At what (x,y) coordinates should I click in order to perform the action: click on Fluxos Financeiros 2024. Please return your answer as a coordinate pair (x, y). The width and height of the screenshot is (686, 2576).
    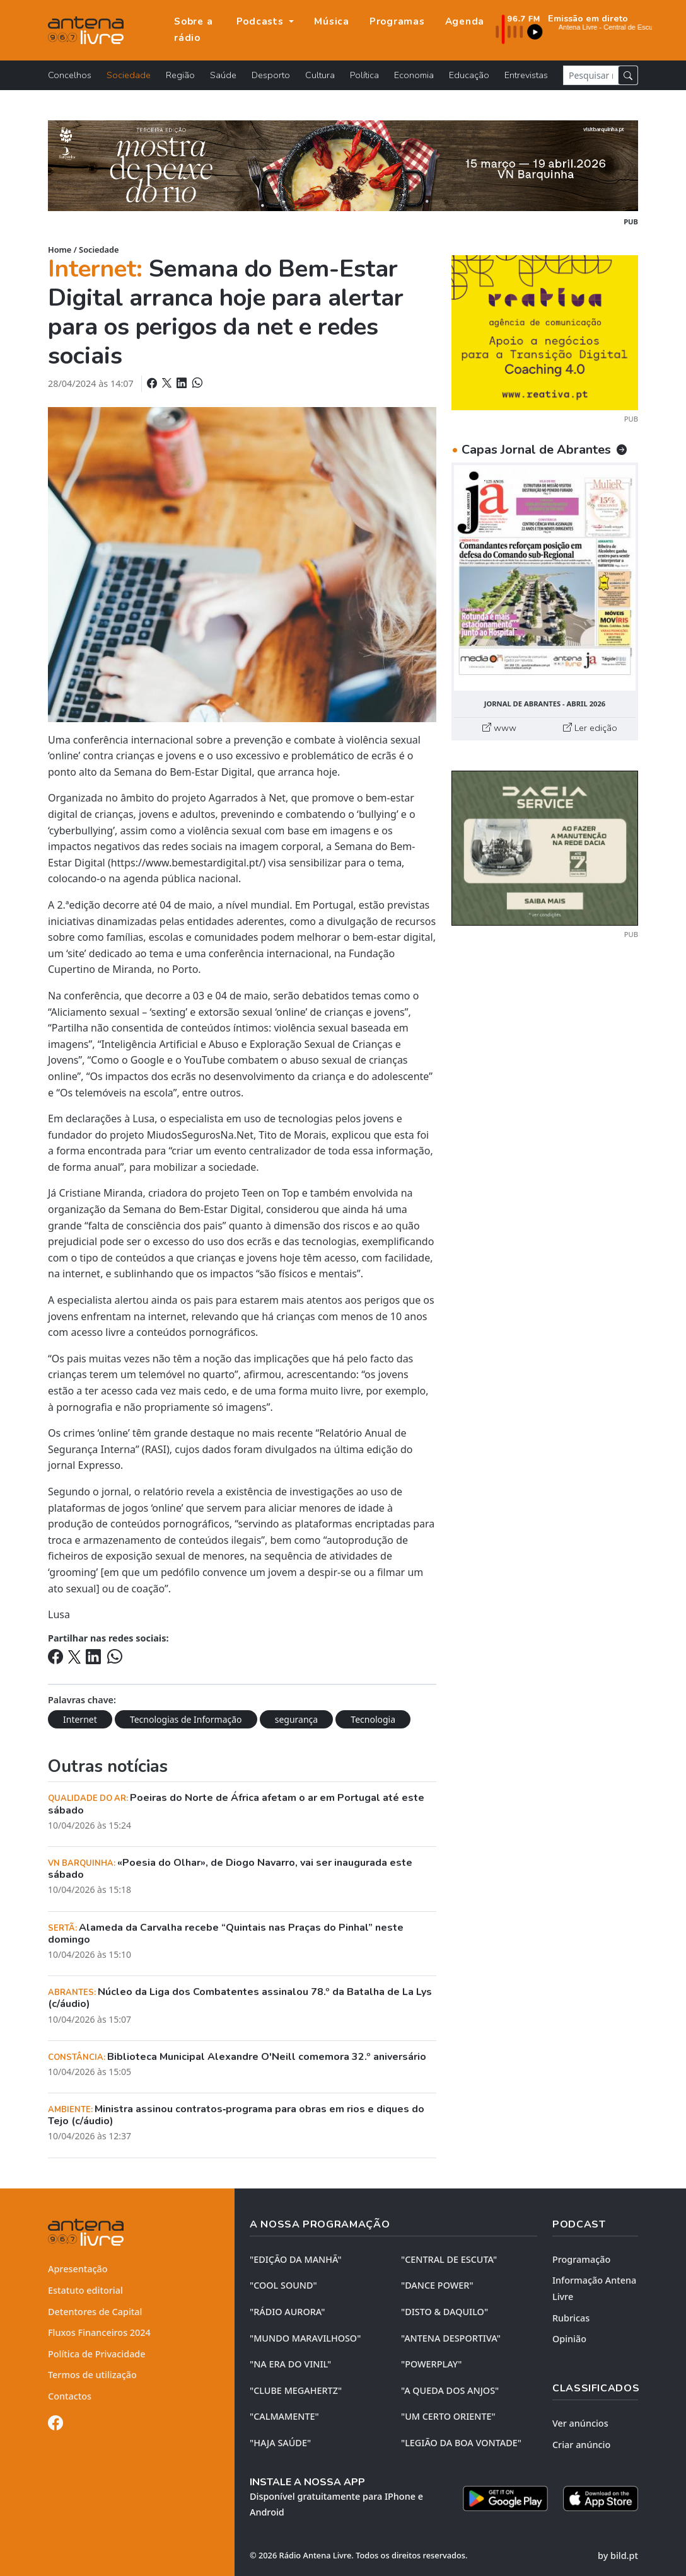
    Looking at the image, I should click on (99, 2332).